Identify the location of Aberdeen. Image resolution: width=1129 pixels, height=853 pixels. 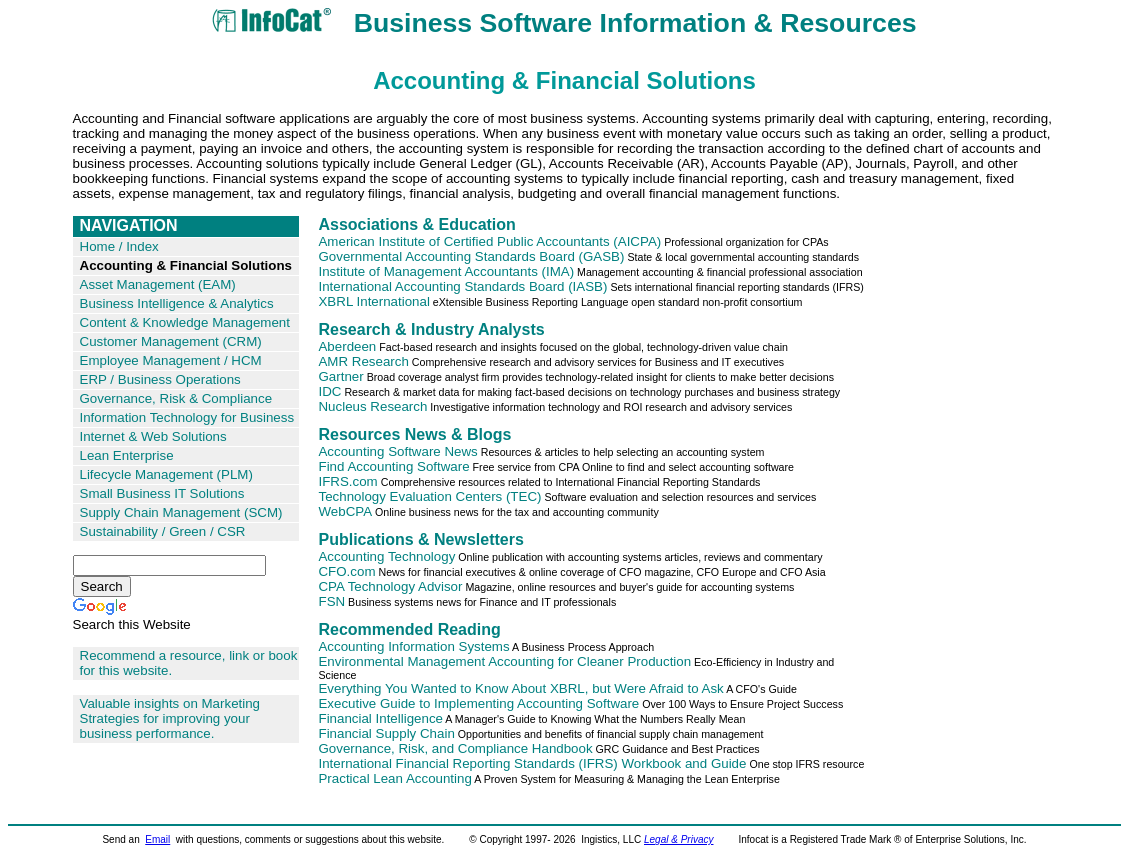
(347, 346).